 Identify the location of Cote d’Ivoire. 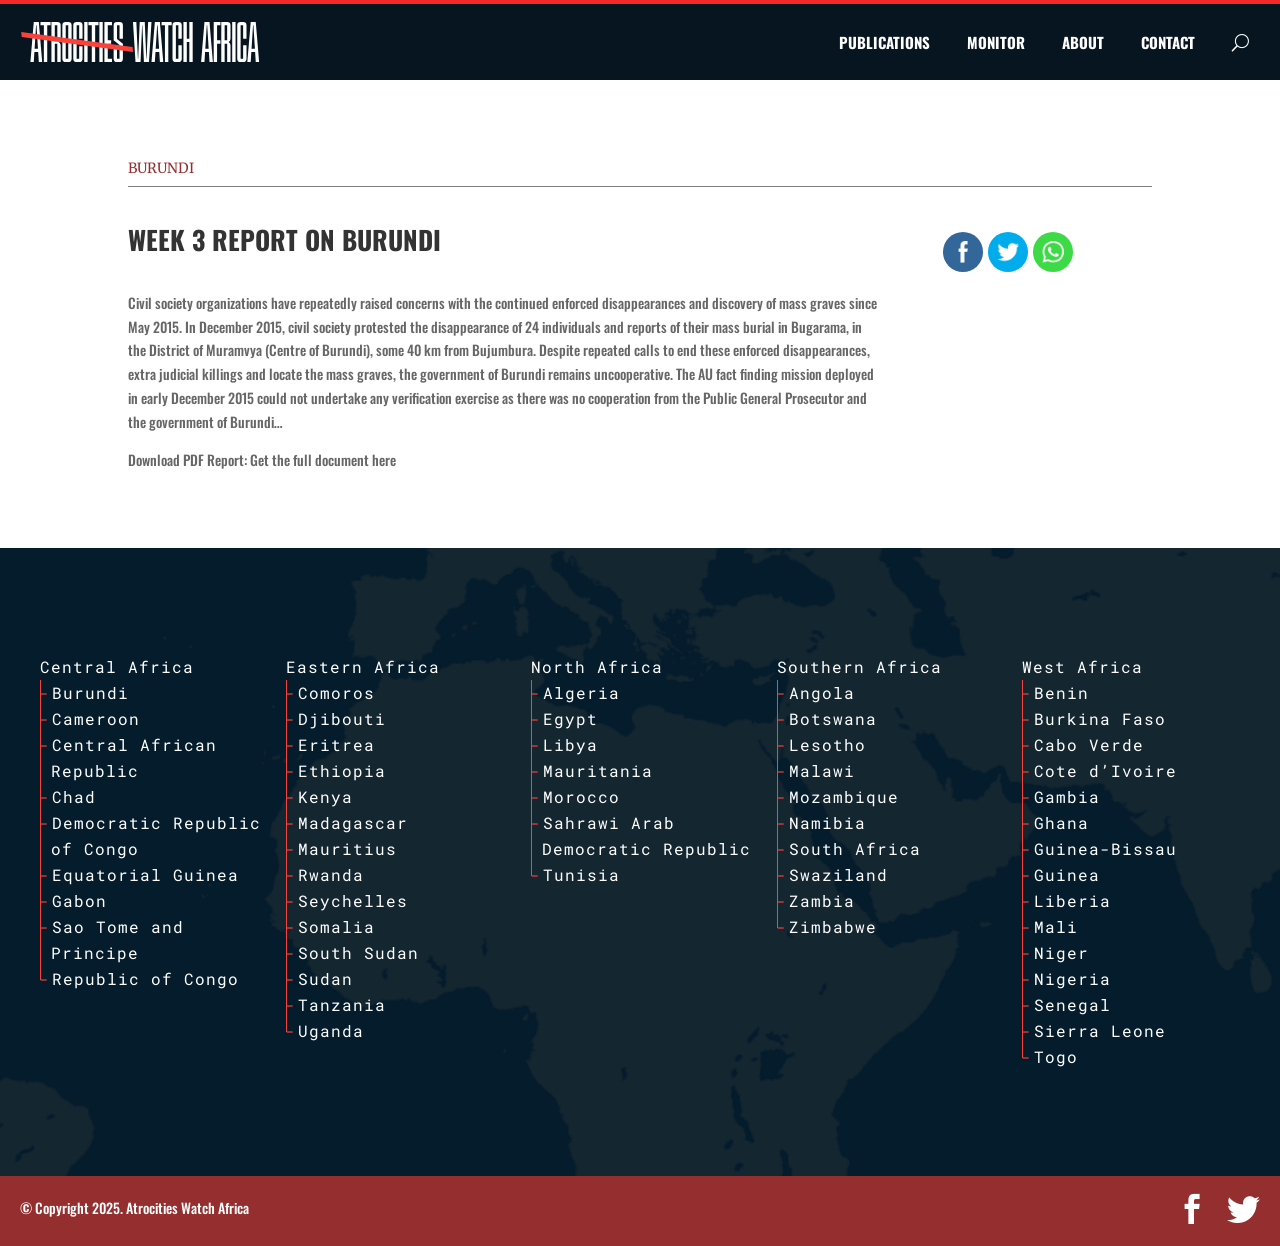
(1105, 770).